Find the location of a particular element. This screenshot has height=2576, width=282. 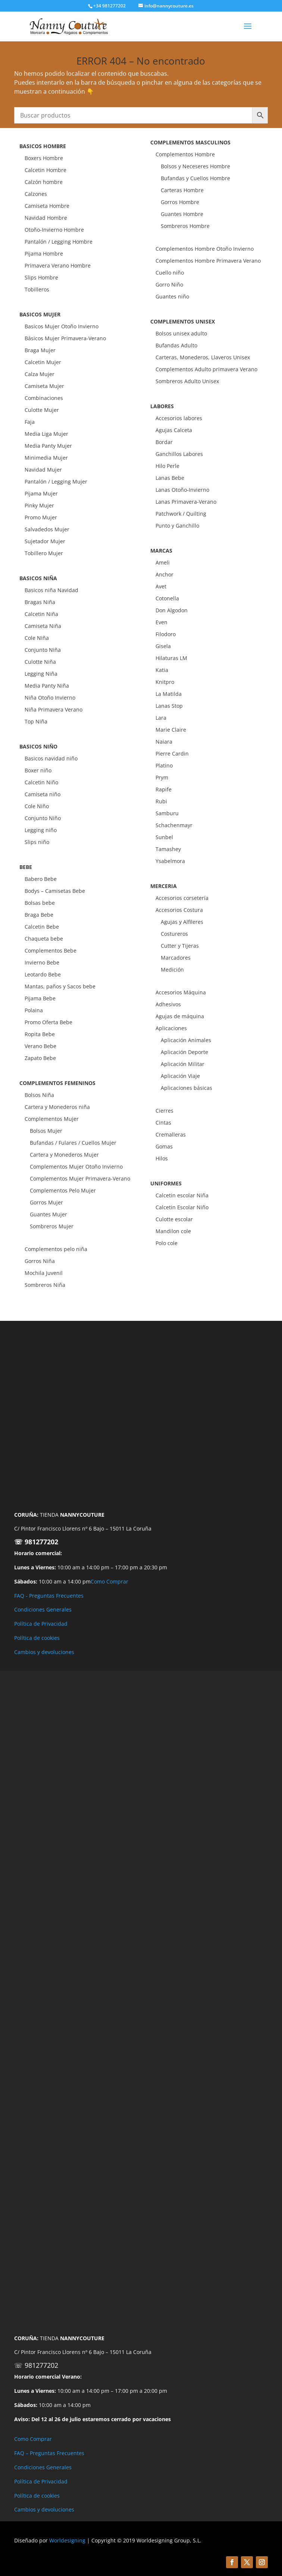

Leotardo Bebe is located at coordinates (43, 974).